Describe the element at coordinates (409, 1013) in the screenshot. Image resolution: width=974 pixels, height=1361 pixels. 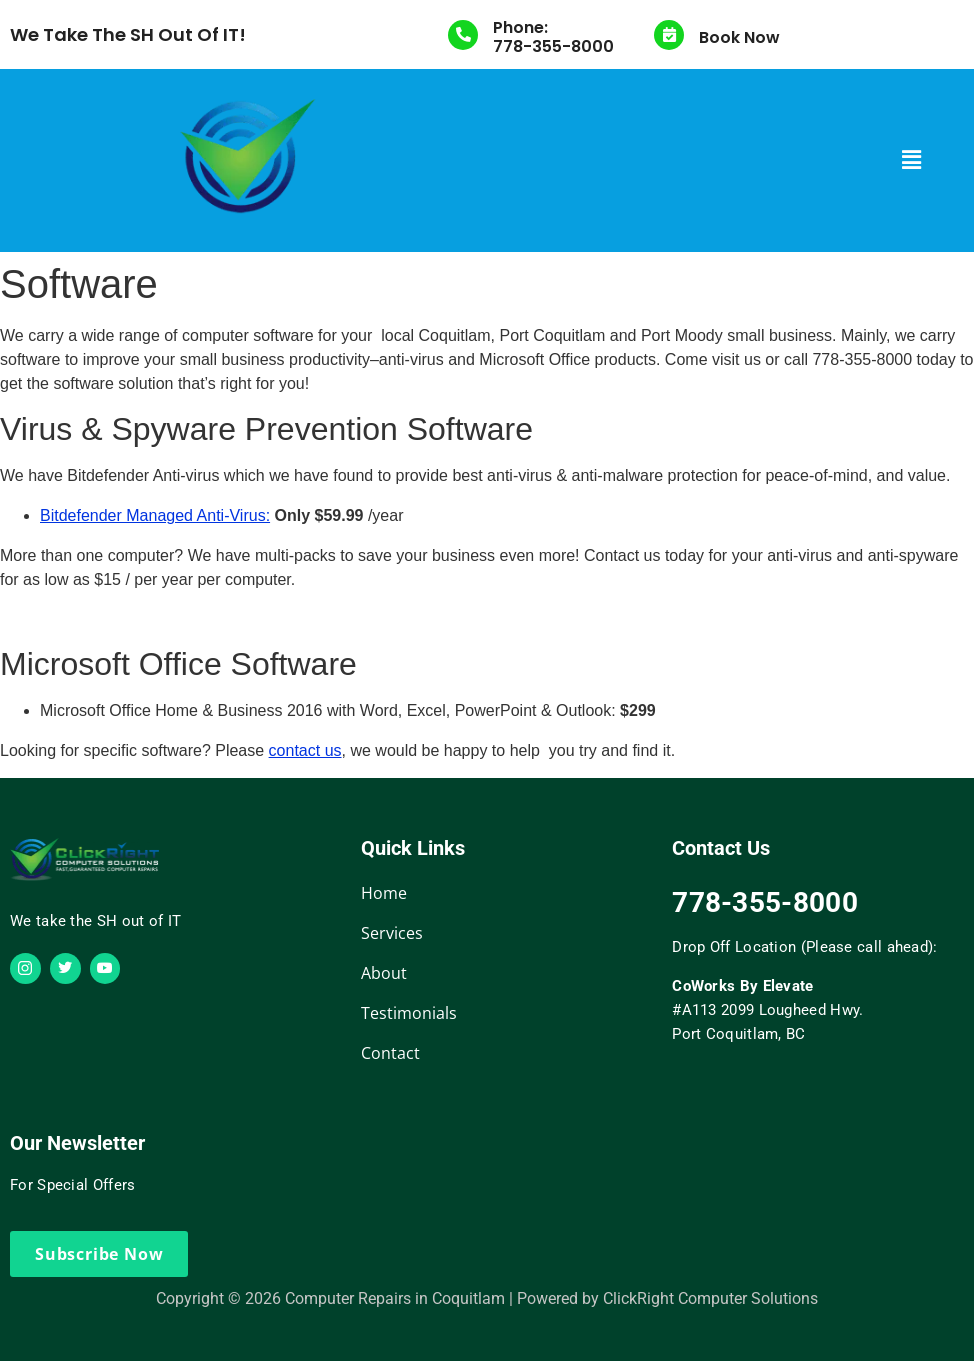
I see `Testimonials` at that location.